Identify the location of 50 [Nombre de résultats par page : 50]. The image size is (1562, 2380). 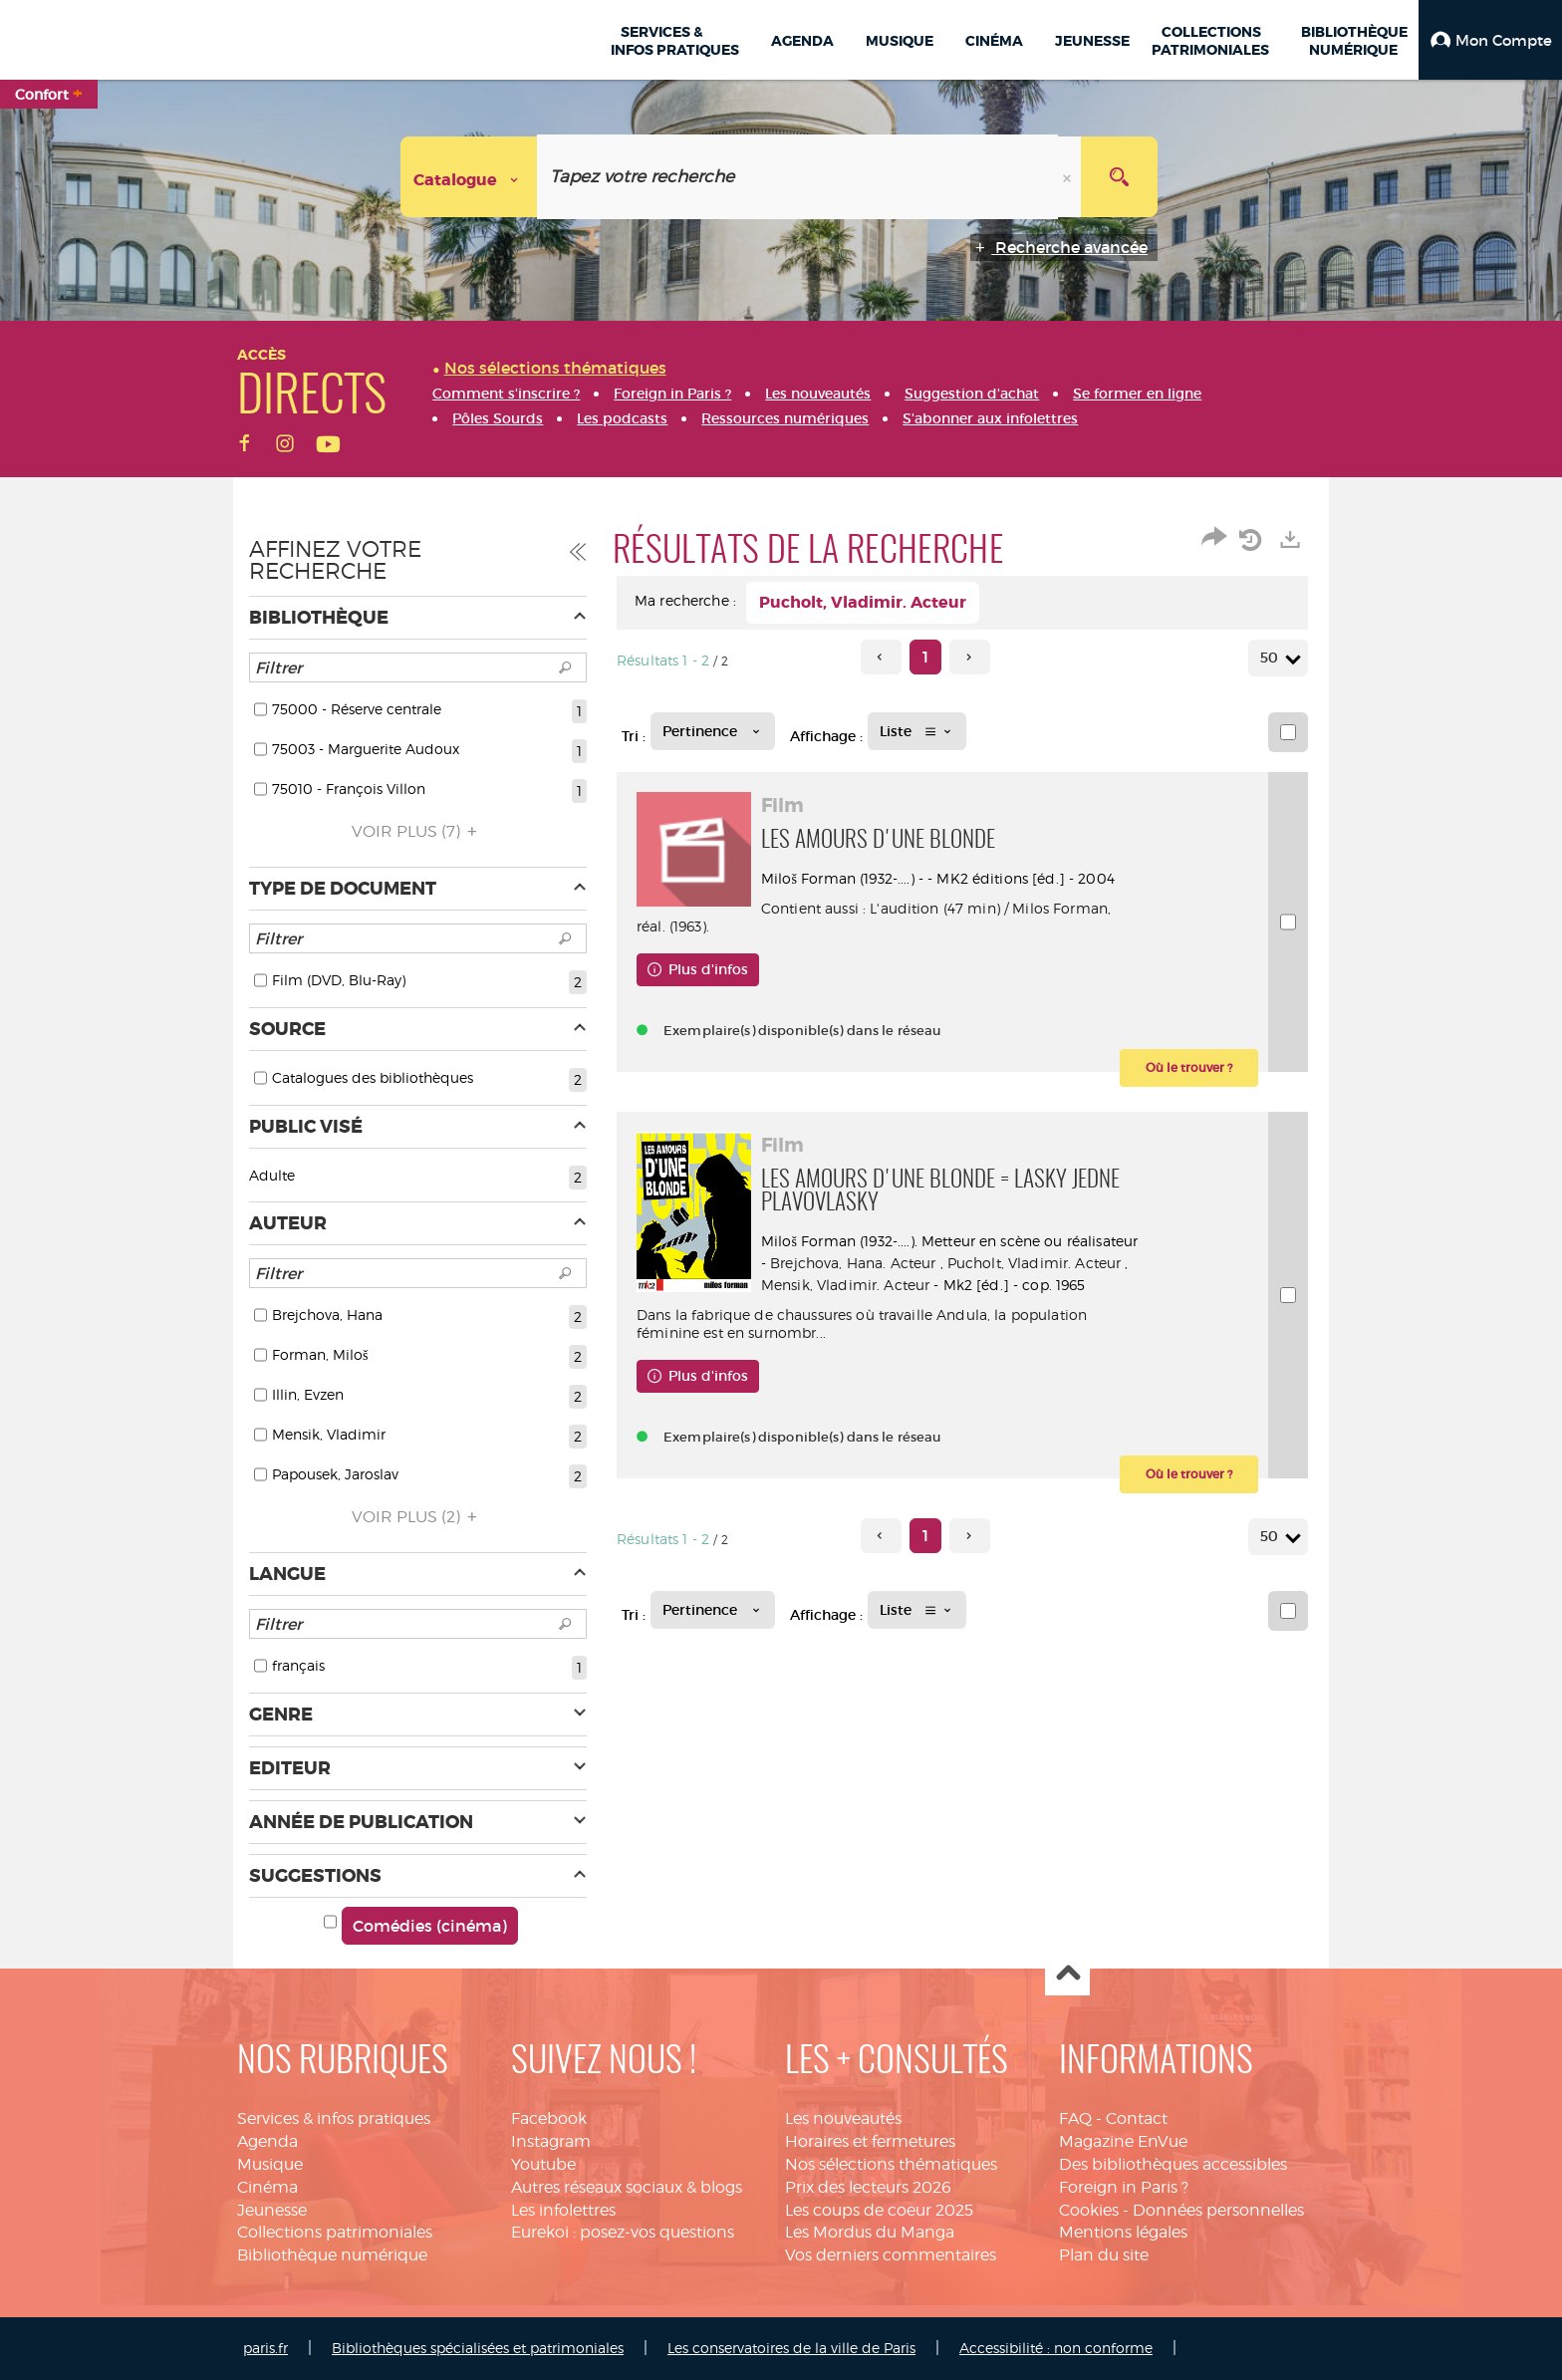
(1272, 658).